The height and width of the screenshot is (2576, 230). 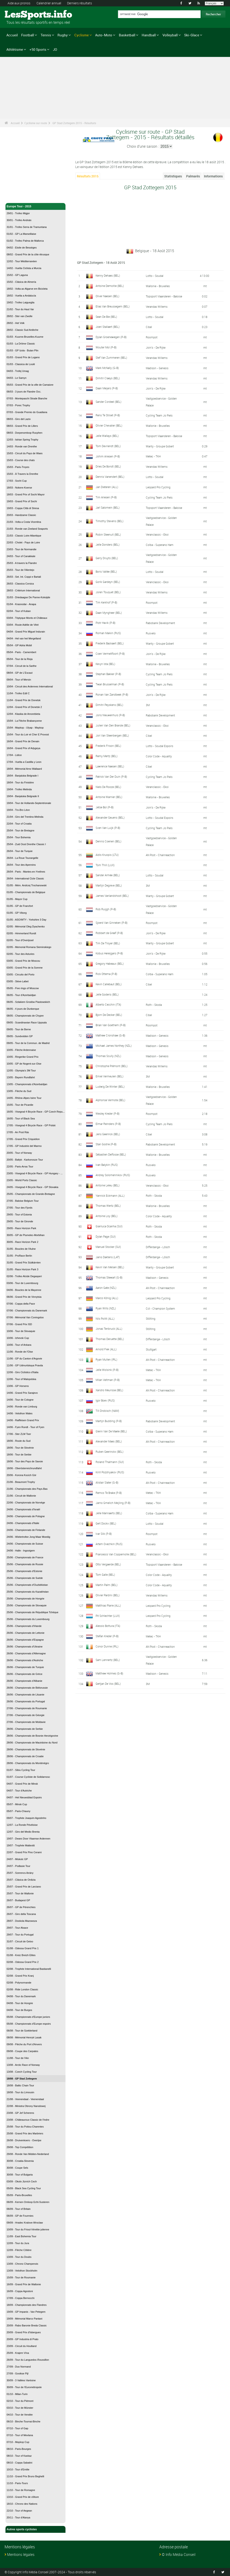 What do you see at coordinates (32, 1735) in the screenshot?
I see `28/06 - Championnats de Bosnie-Herzégovine` at bounding box center [32, 1735].